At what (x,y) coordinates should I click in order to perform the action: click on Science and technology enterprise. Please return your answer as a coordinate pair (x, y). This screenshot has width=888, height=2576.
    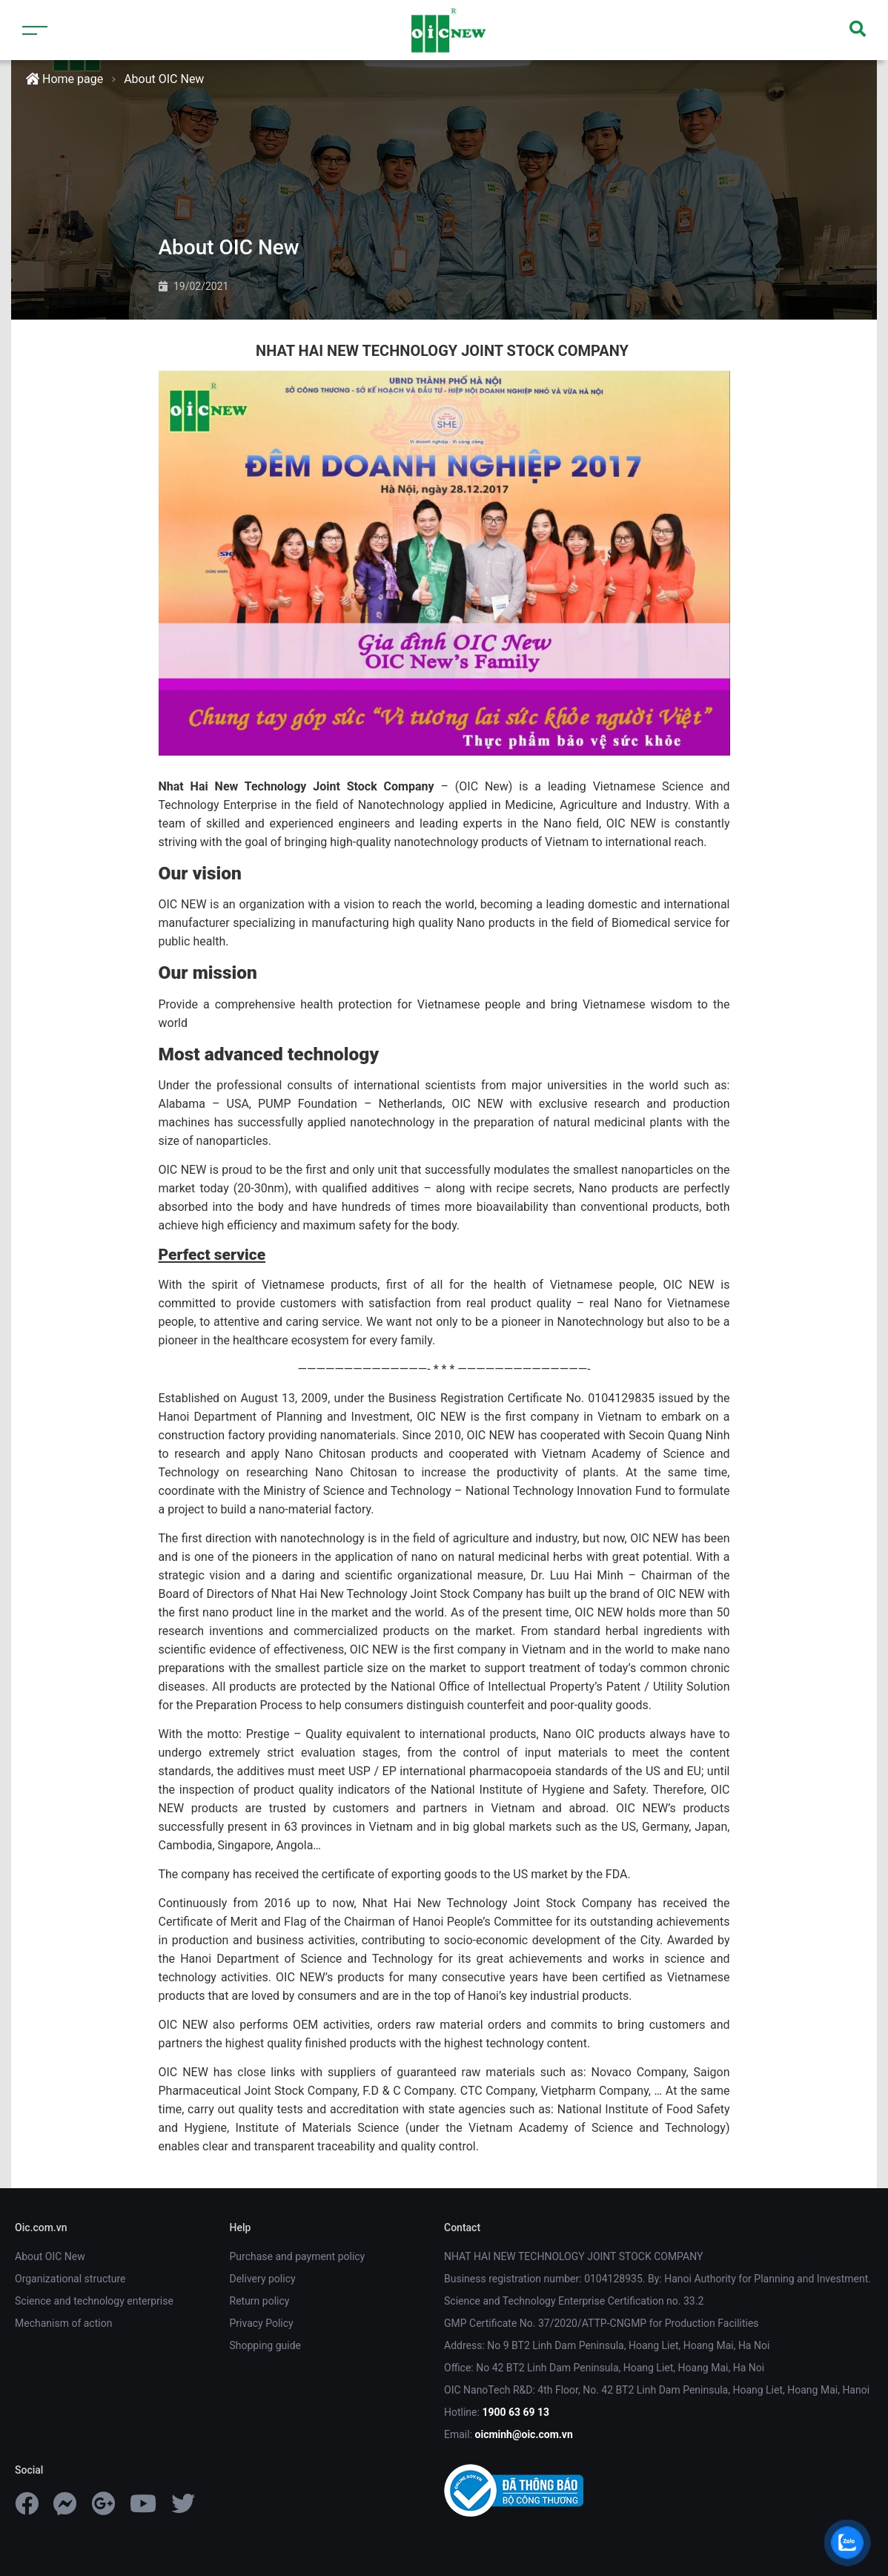
    Looking at the image, I should click on (94, 2301).